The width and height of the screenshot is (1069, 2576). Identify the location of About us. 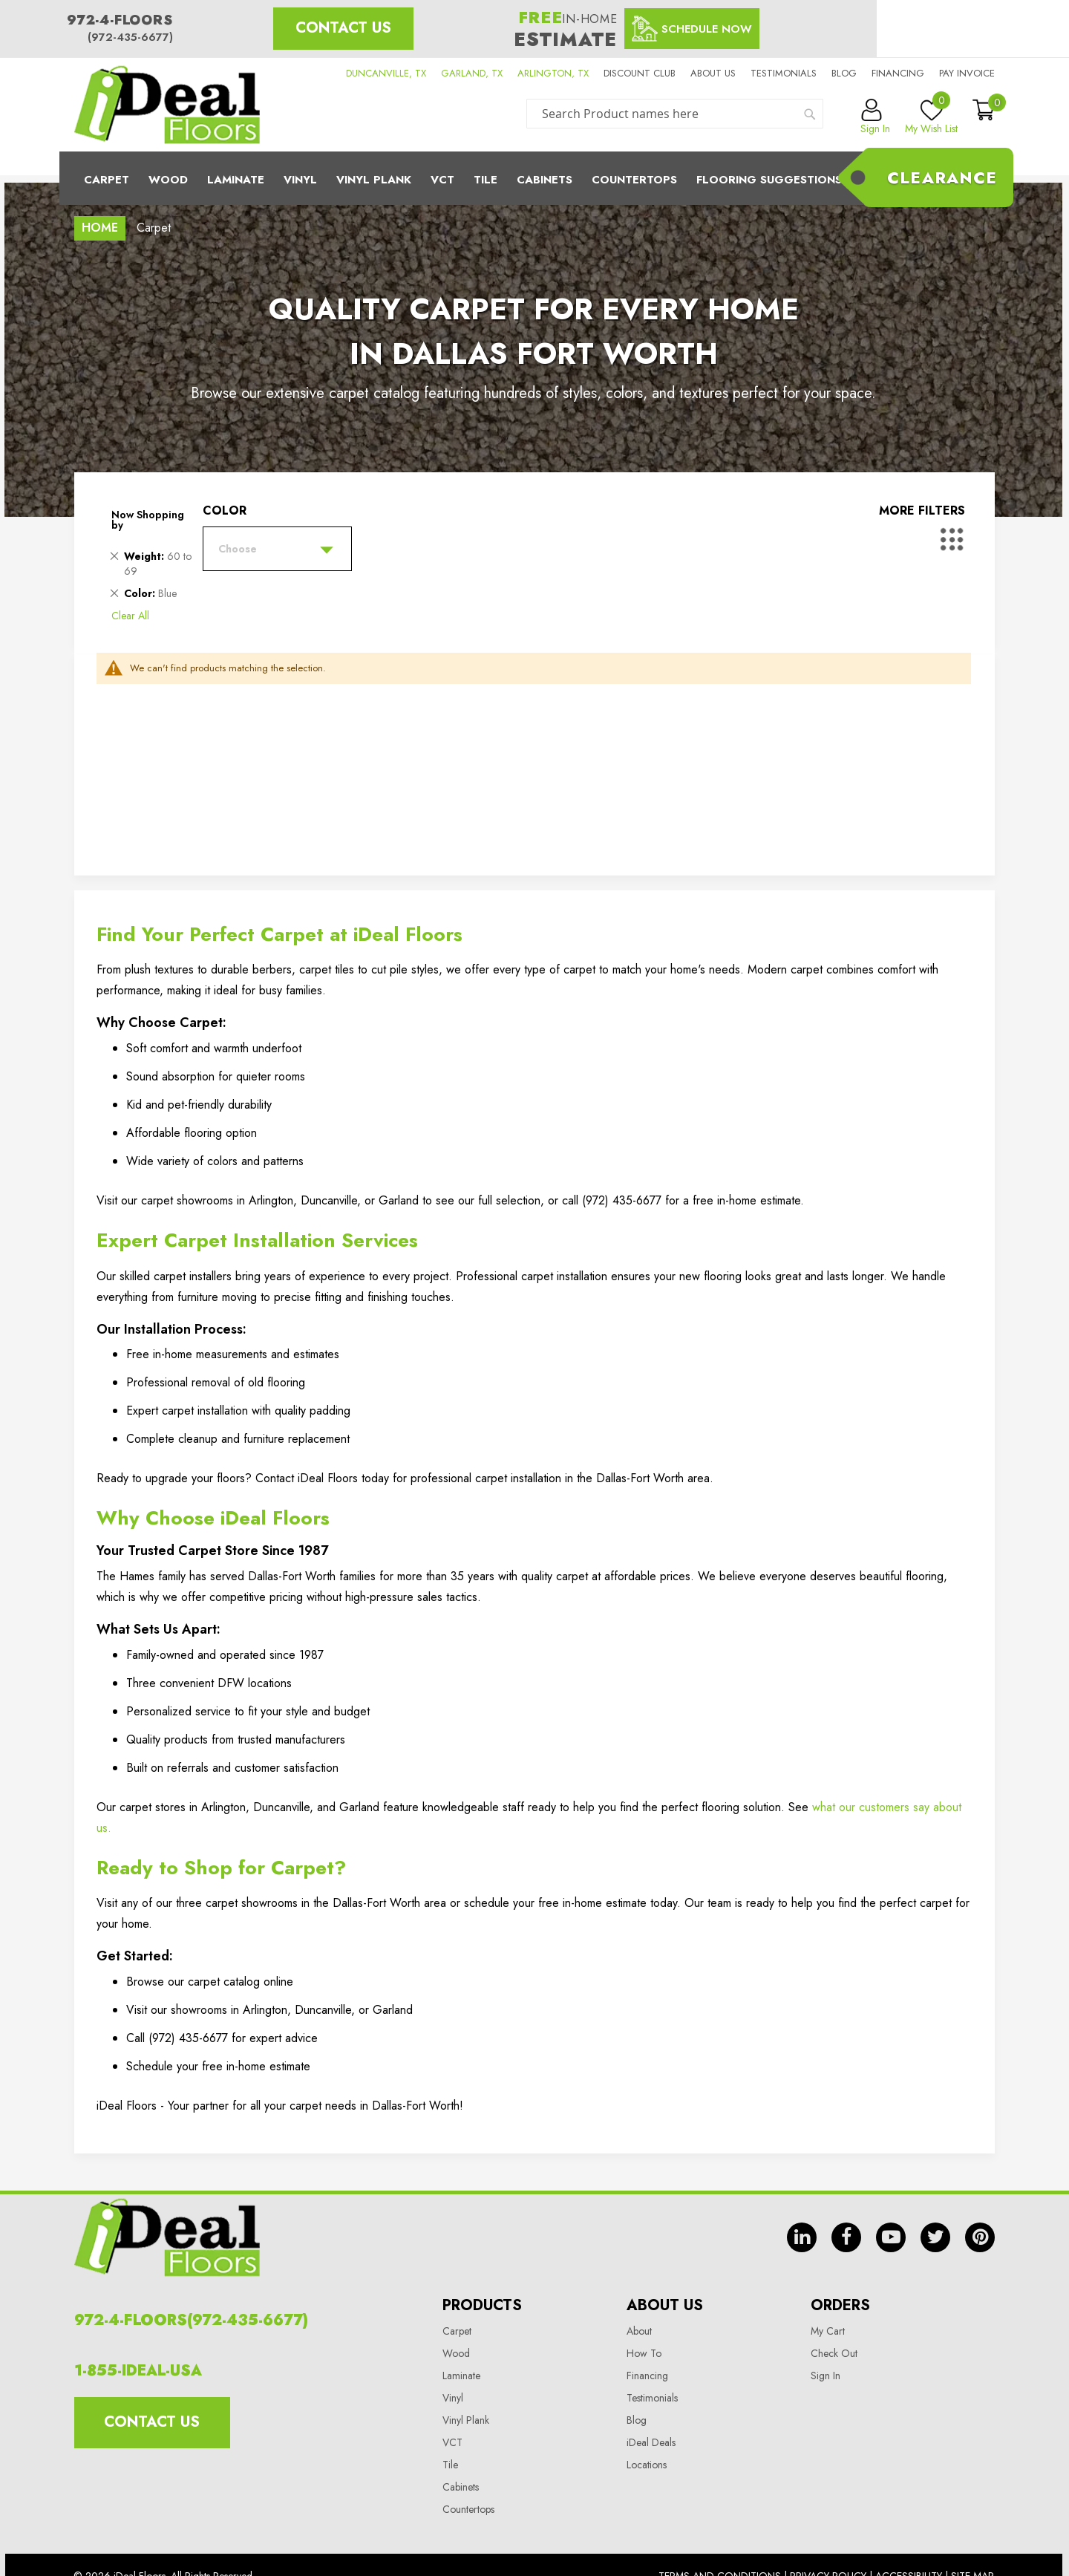
(713, 73).